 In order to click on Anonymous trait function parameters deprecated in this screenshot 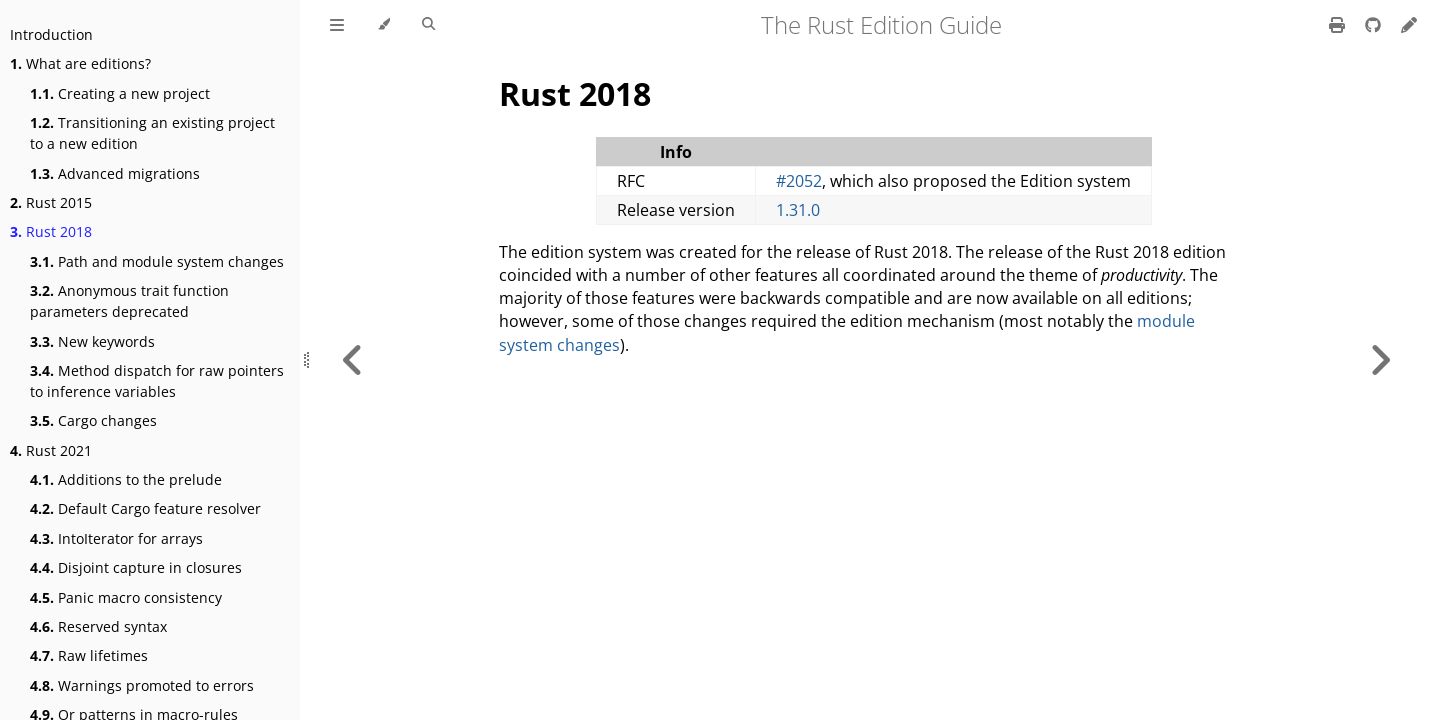, I will do `click(129, 301)`.